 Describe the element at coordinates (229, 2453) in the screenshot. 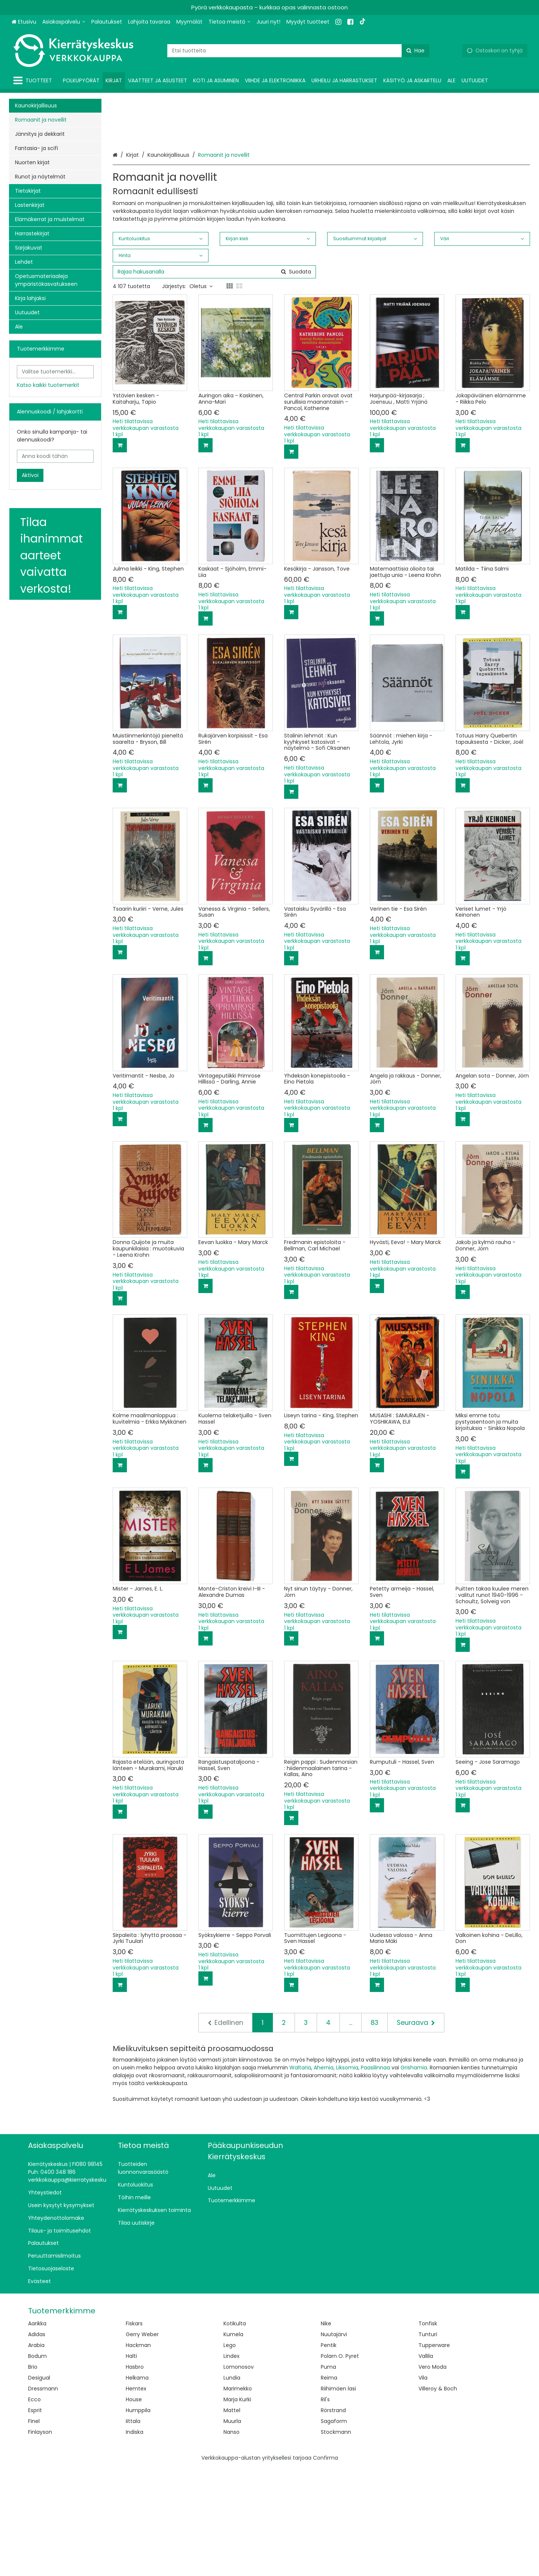

I see `Lego` at that location.